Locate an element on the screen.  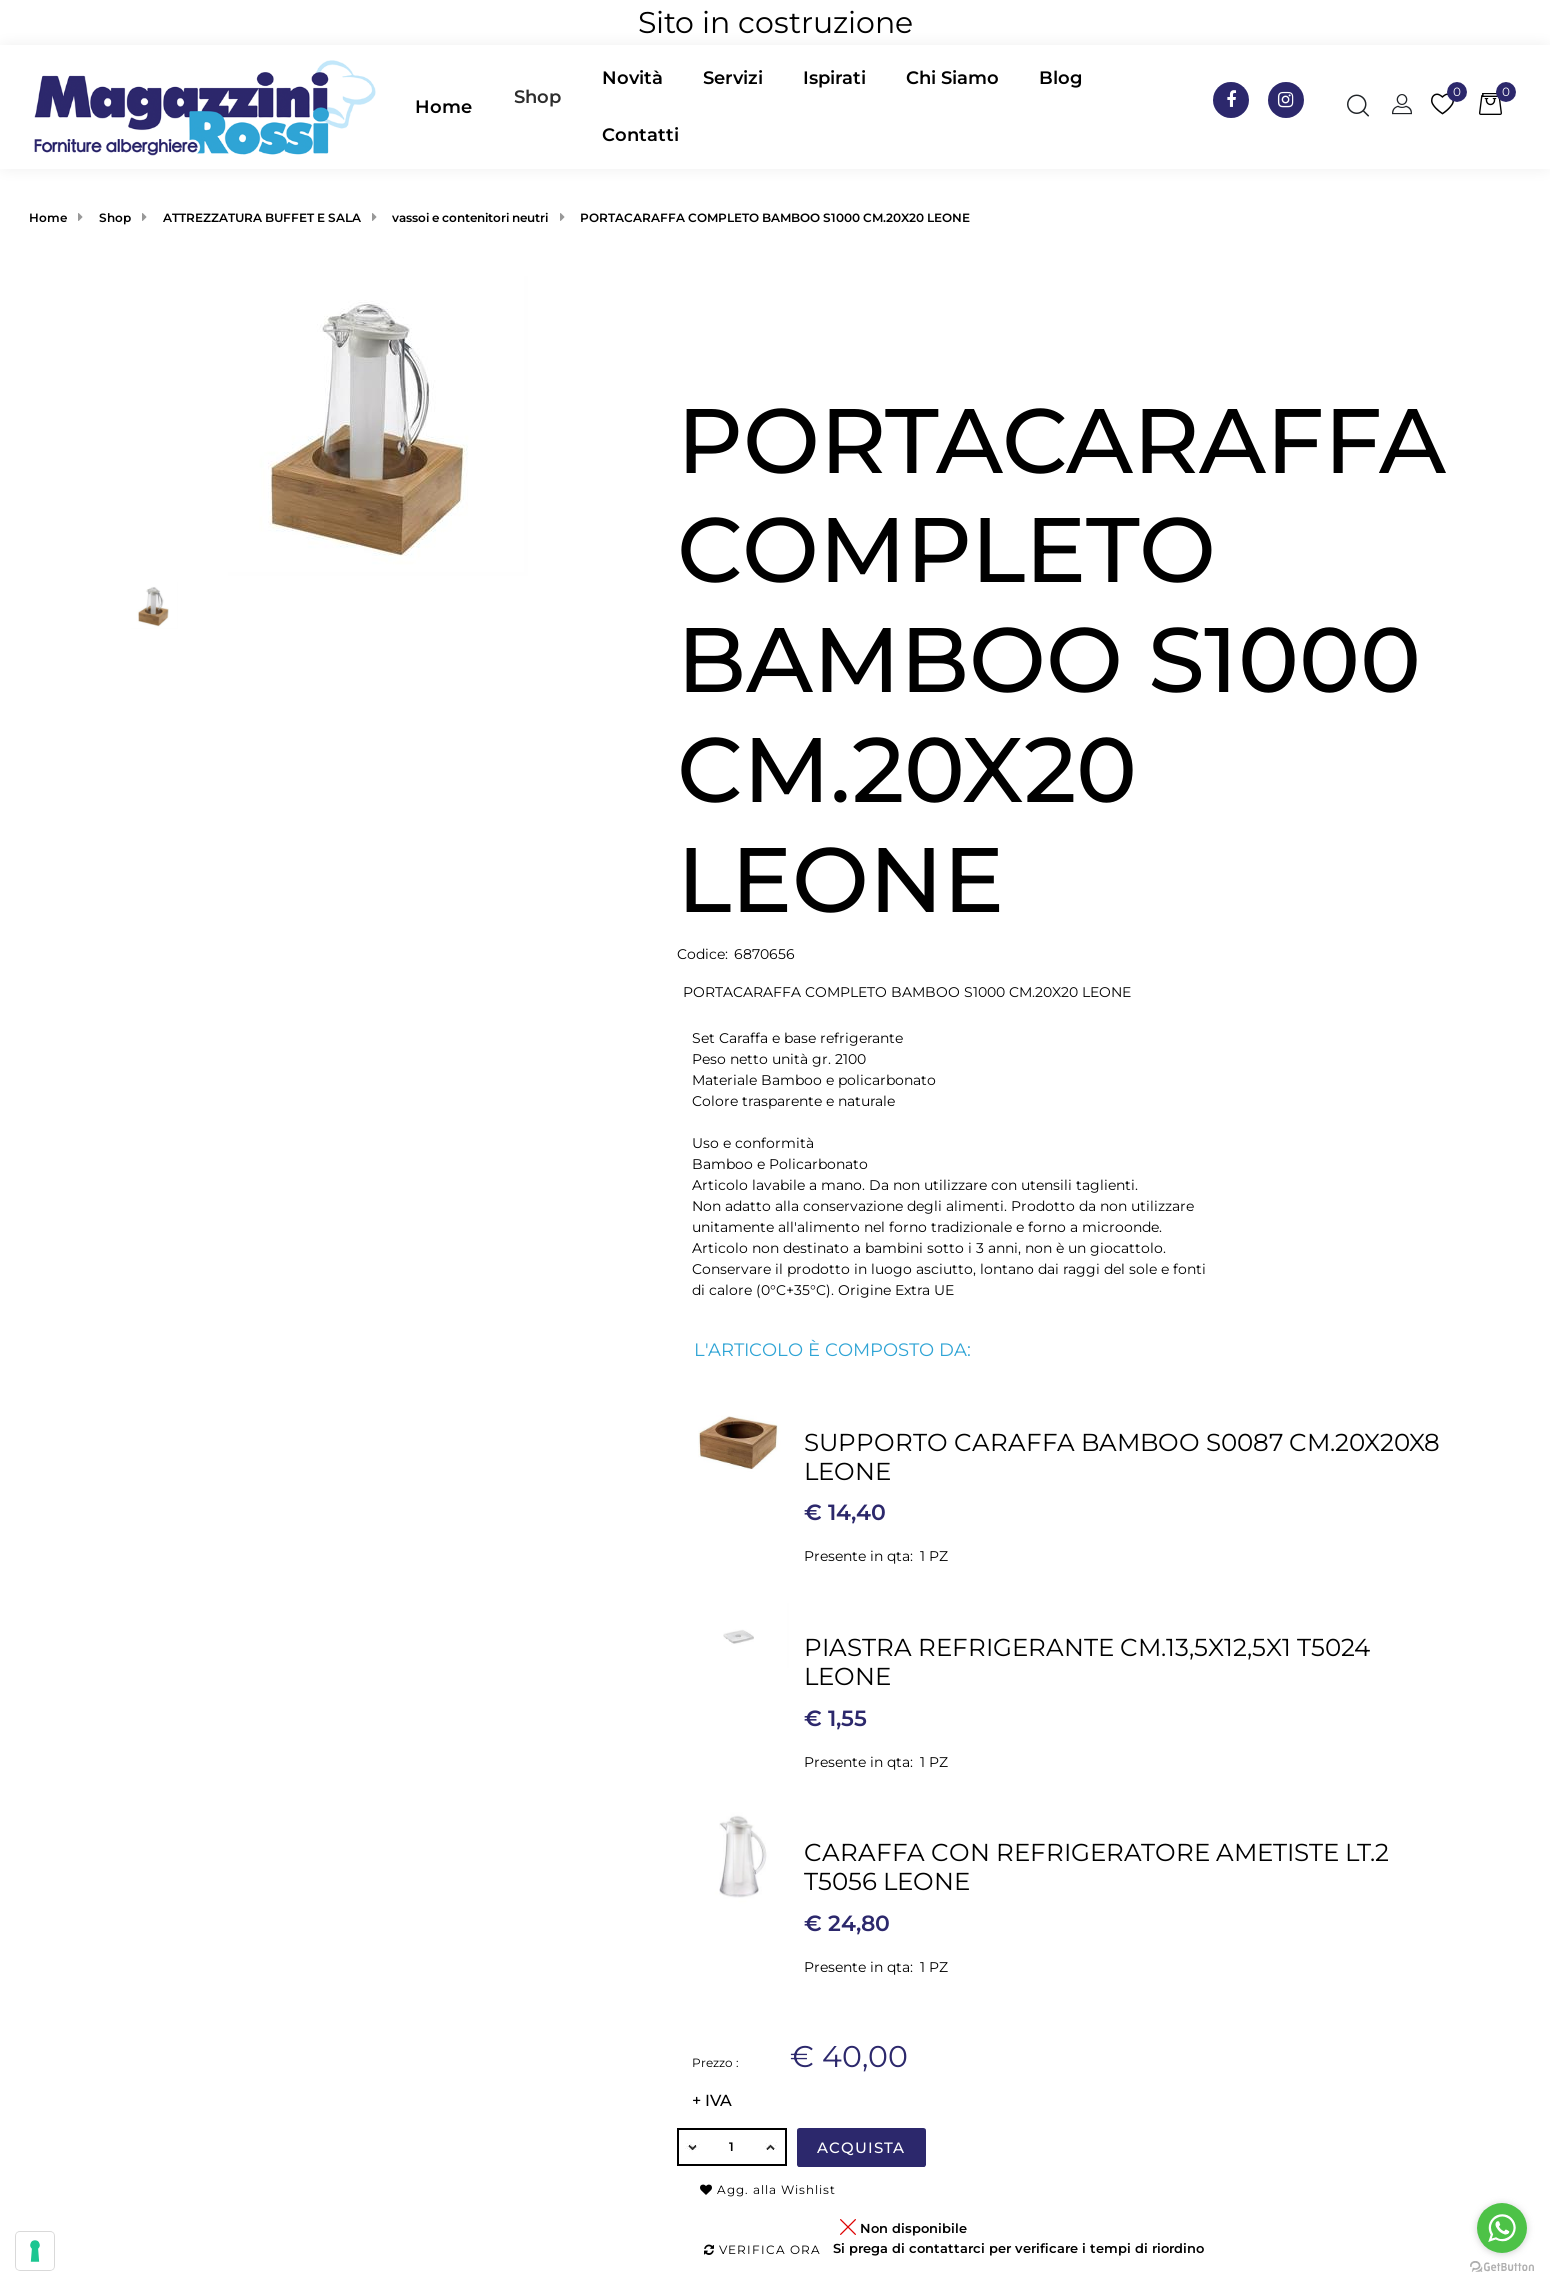
[Go to whatsapp] is located at coordinates (1502, 2228).